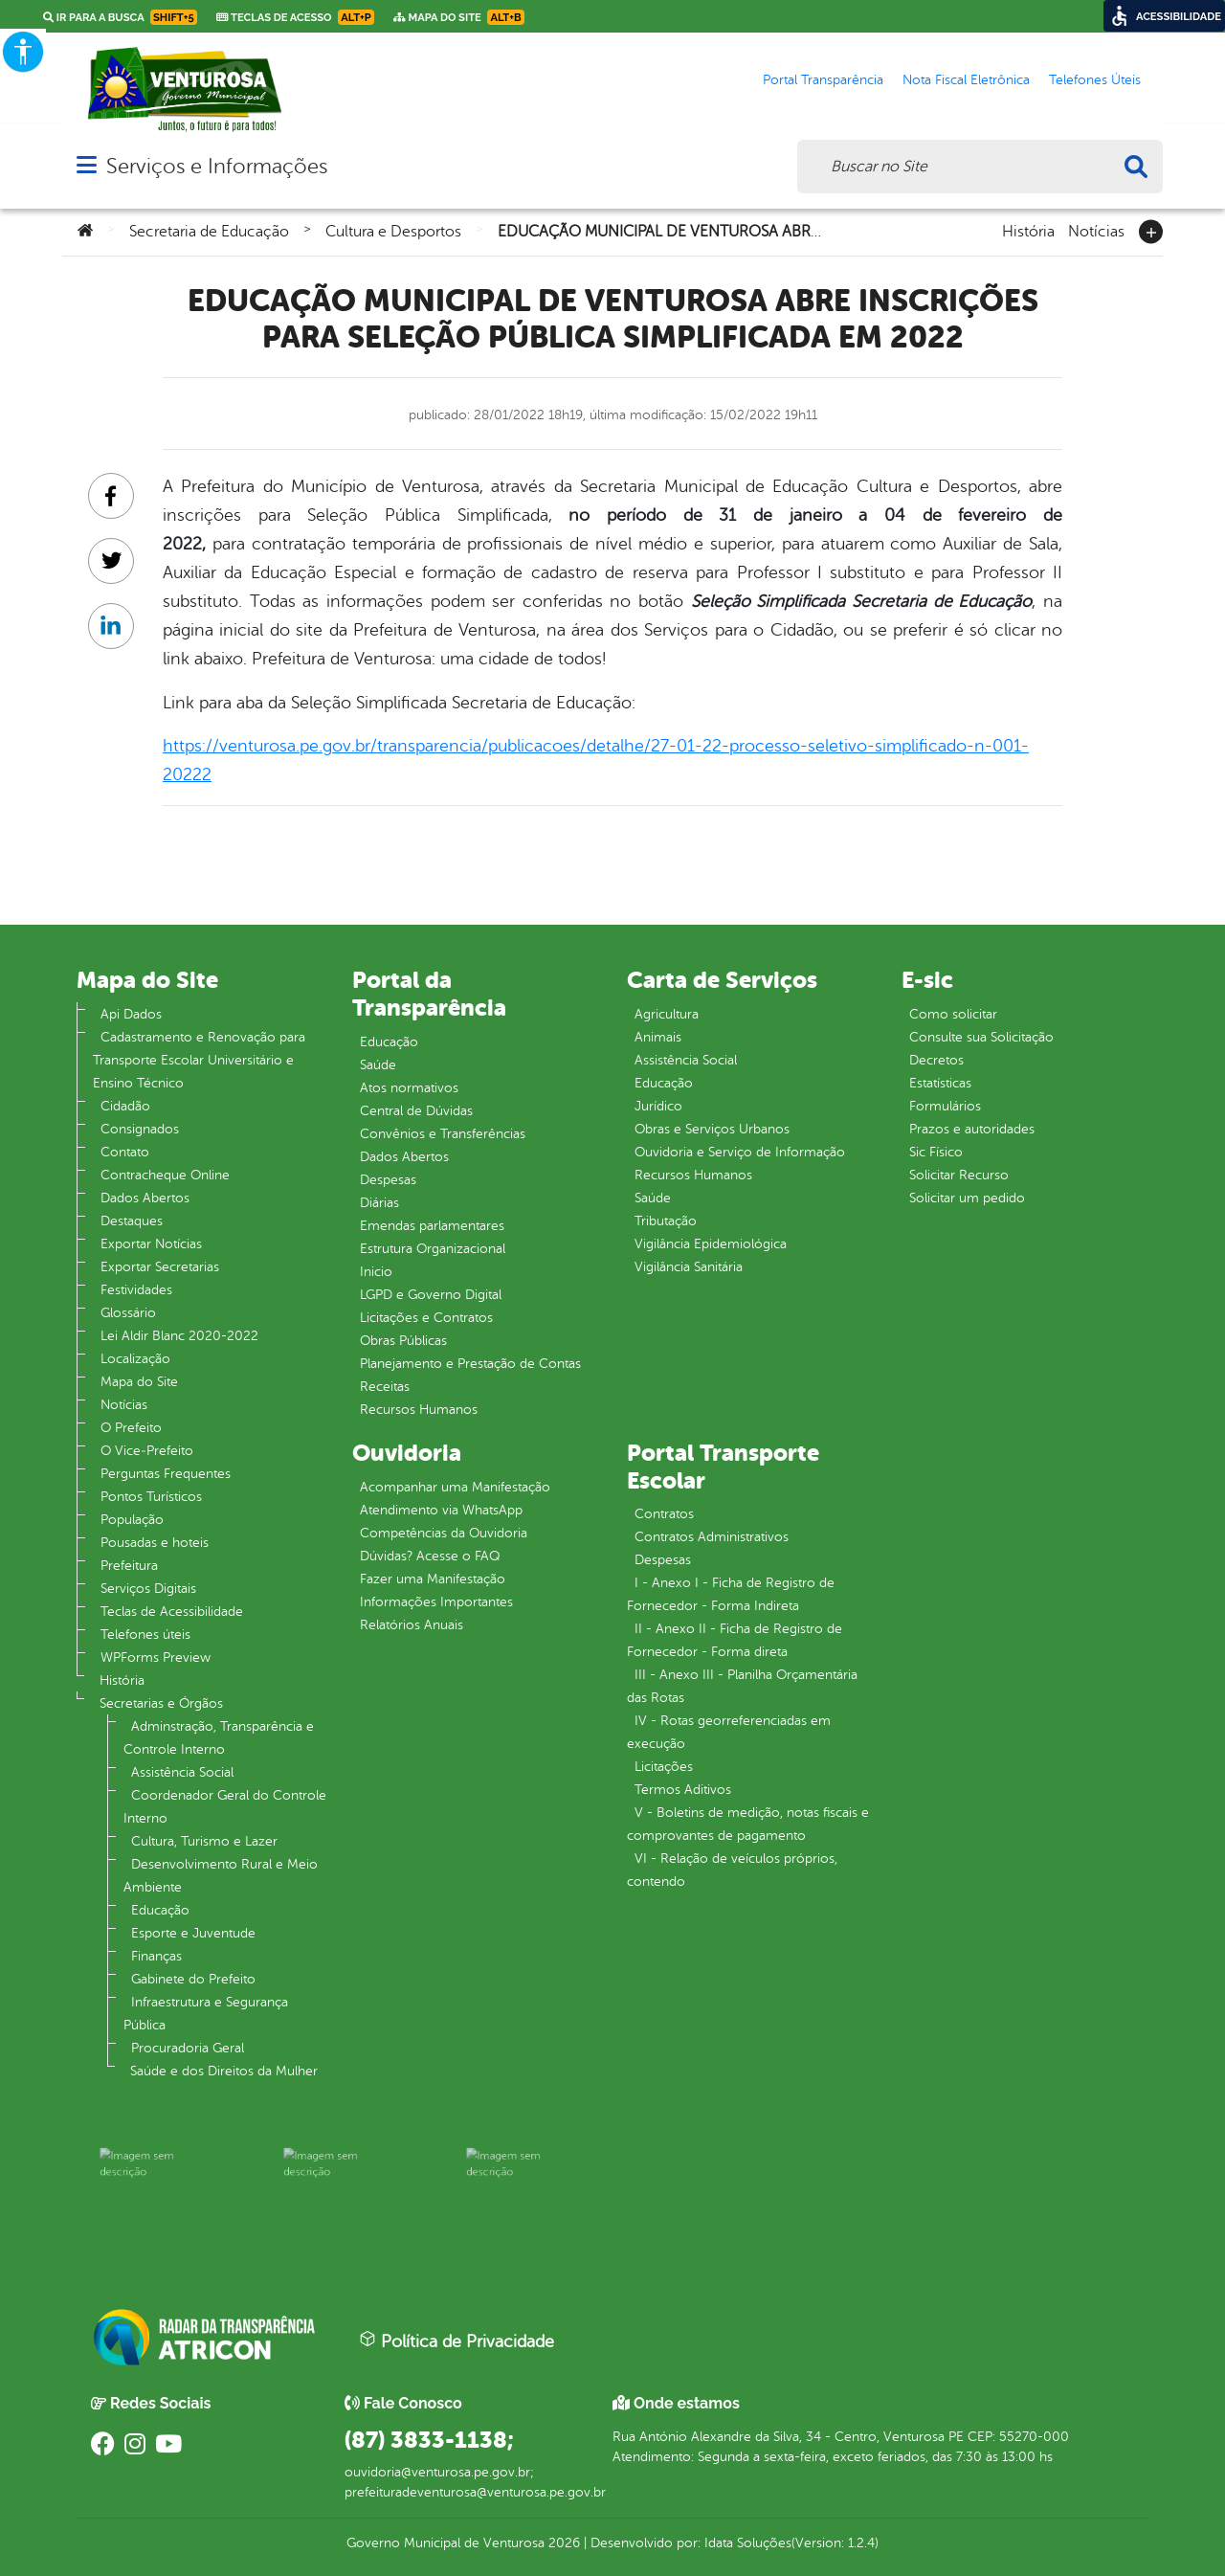 Image resolution: width=1225 pixels, height=2576 pixels. Describe the element at coordinates (218, 1738) in the screenshot. I see `Adminstração, Transparência e Controle Interno` at that location.